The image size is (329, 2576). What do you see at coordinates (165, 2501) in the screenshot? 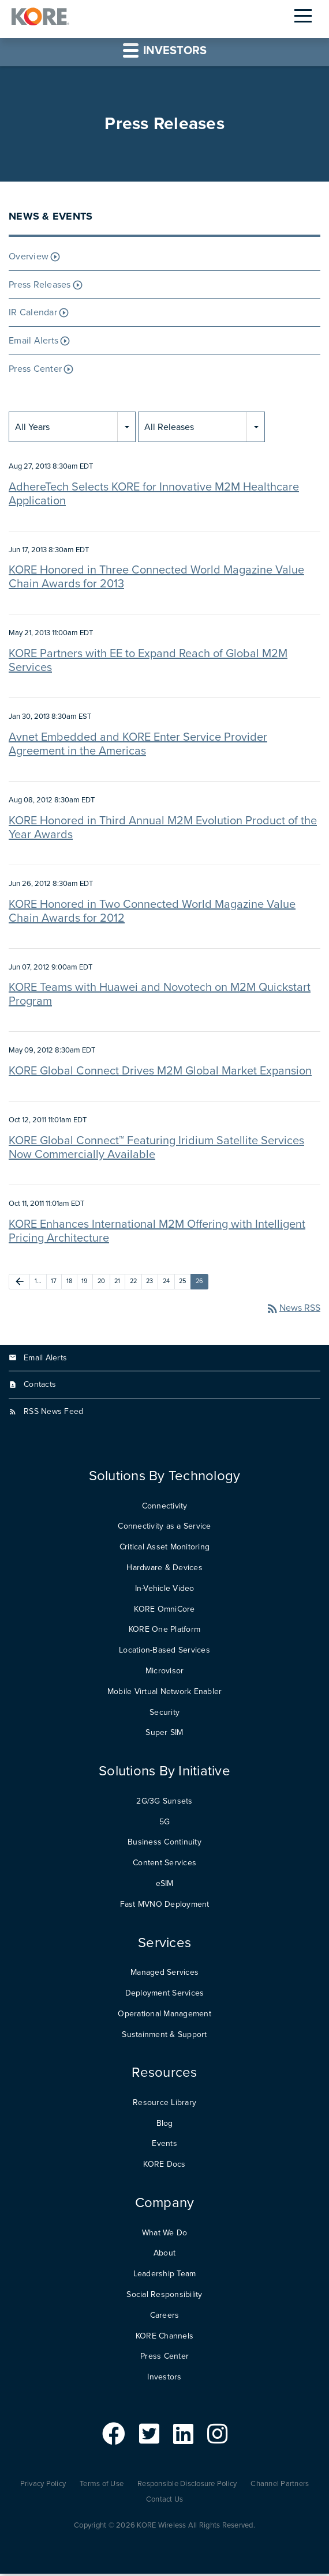
I see `Contact Us` at bounding box center [165, 2501].